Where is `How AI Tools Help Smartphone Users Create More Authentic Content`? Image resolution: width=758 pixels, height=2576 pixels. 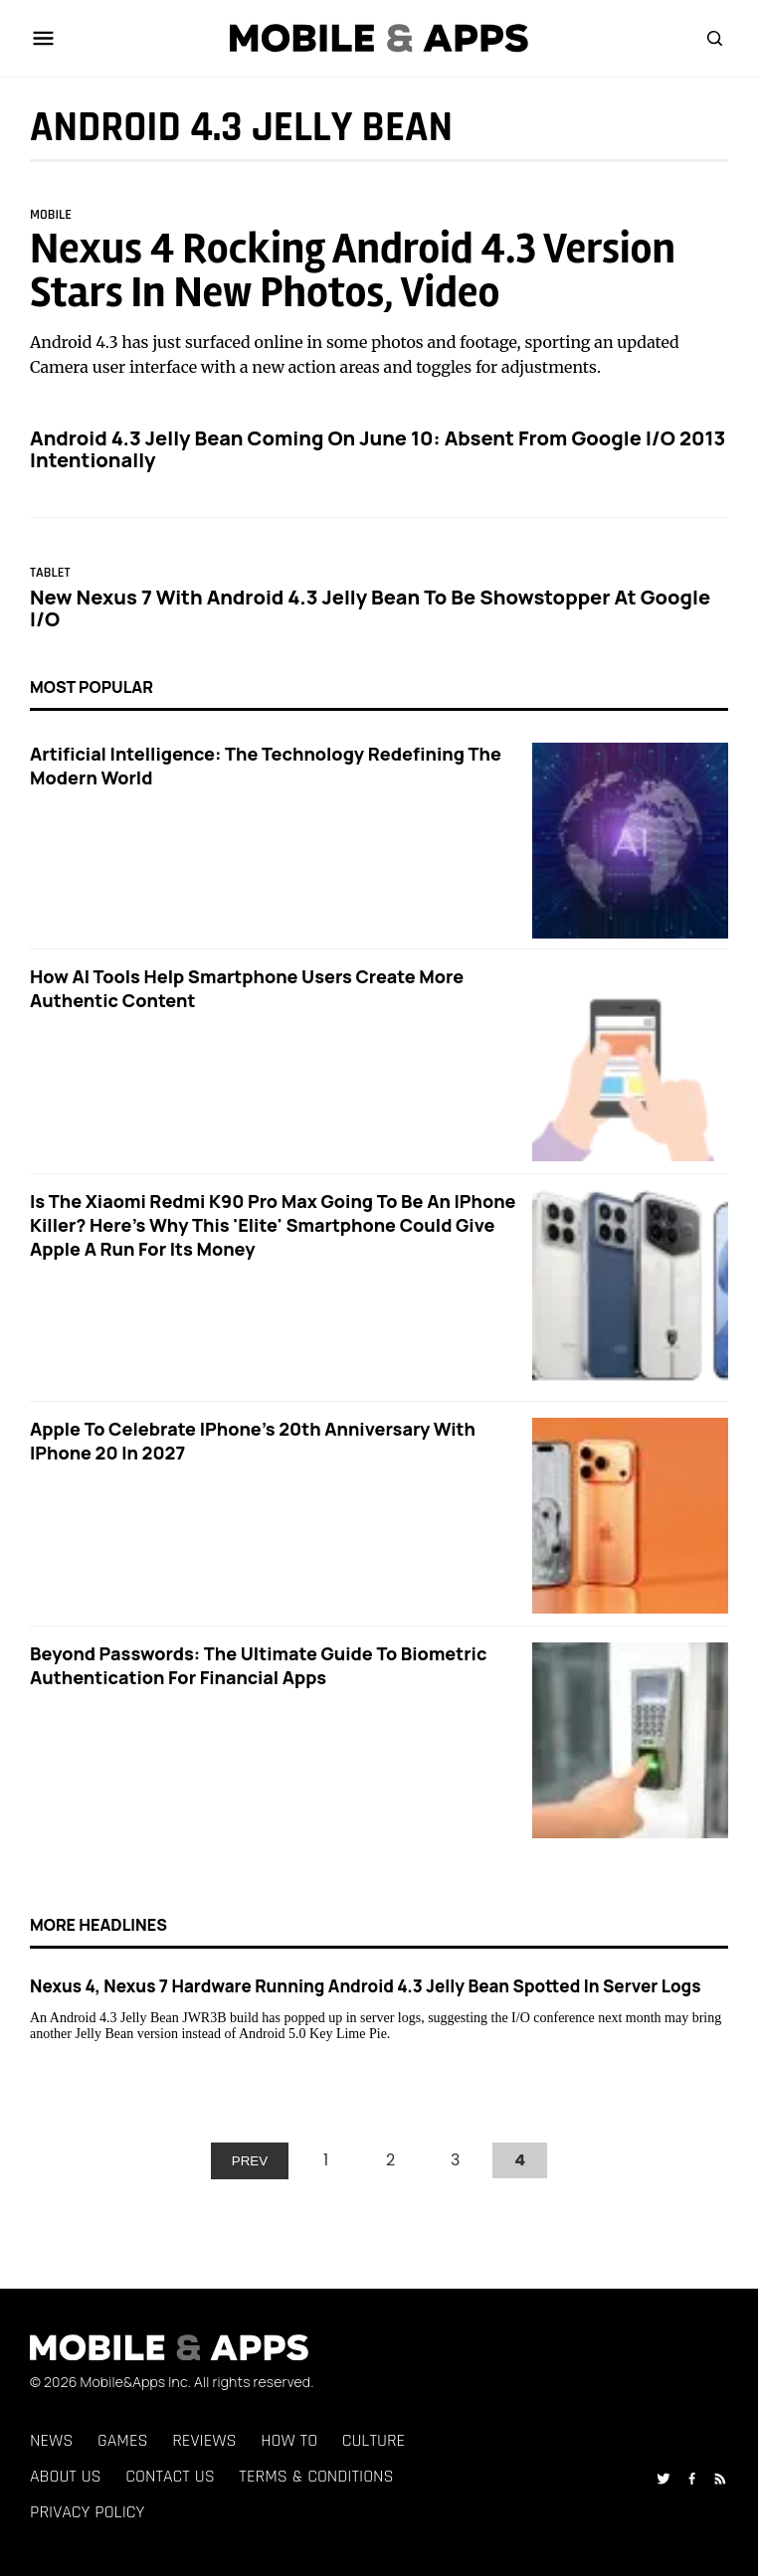 How AI Tools Help Smartphone Users Create More Authentic Content is located at coordinates (247, 988).